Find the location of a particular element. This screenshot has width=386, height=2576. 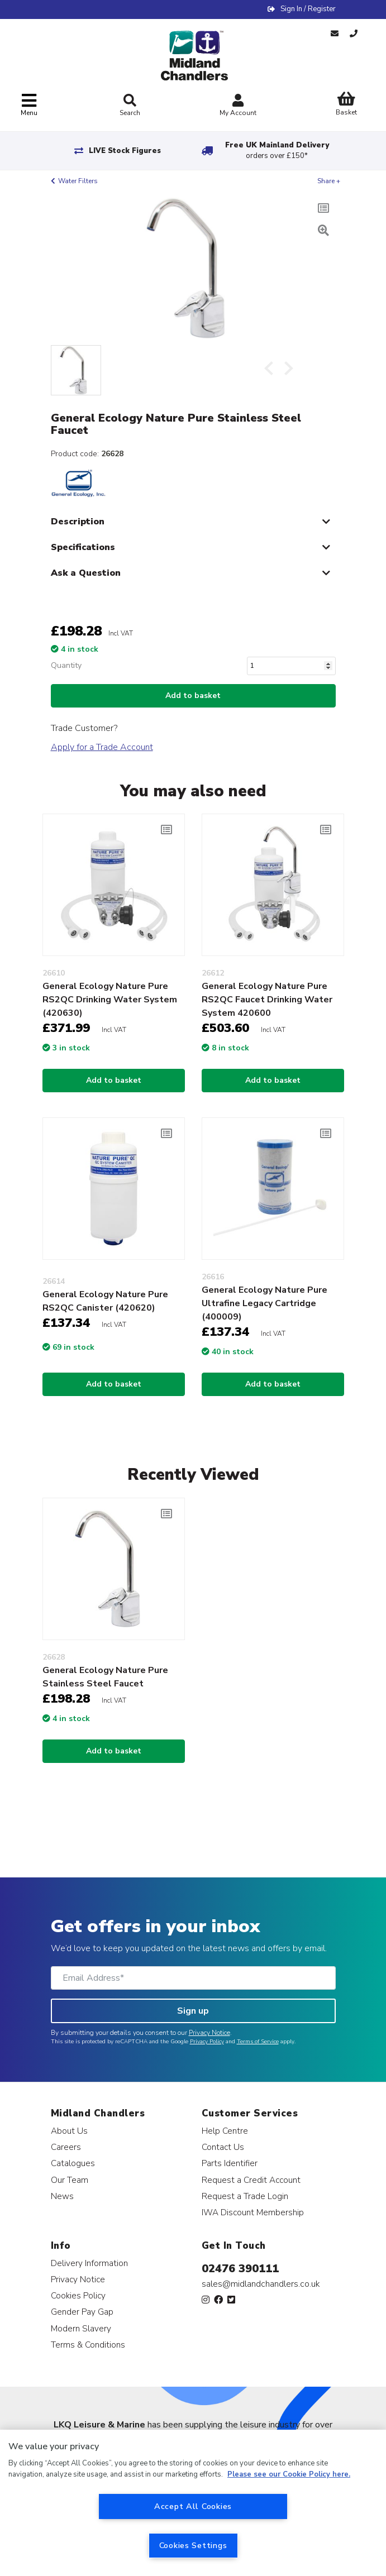

IWA Discount Membership is located at coordinates (253, 2212).